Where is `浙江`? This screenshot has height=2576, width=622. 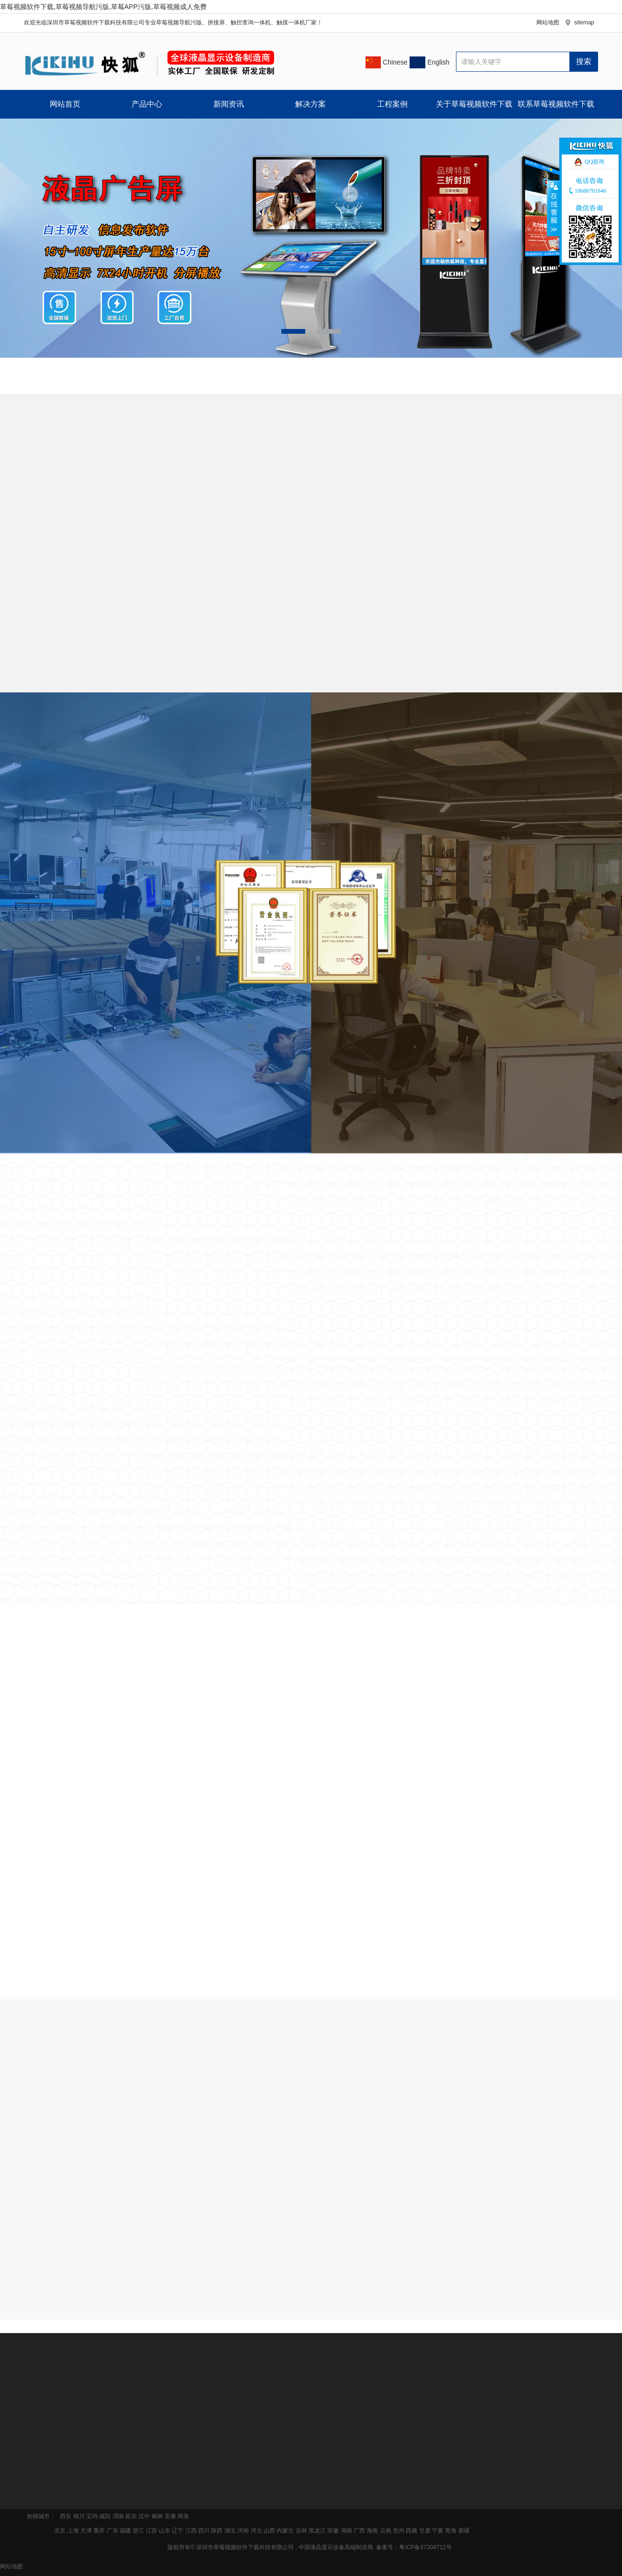 浙江 is located at coordinates (138, 2530).